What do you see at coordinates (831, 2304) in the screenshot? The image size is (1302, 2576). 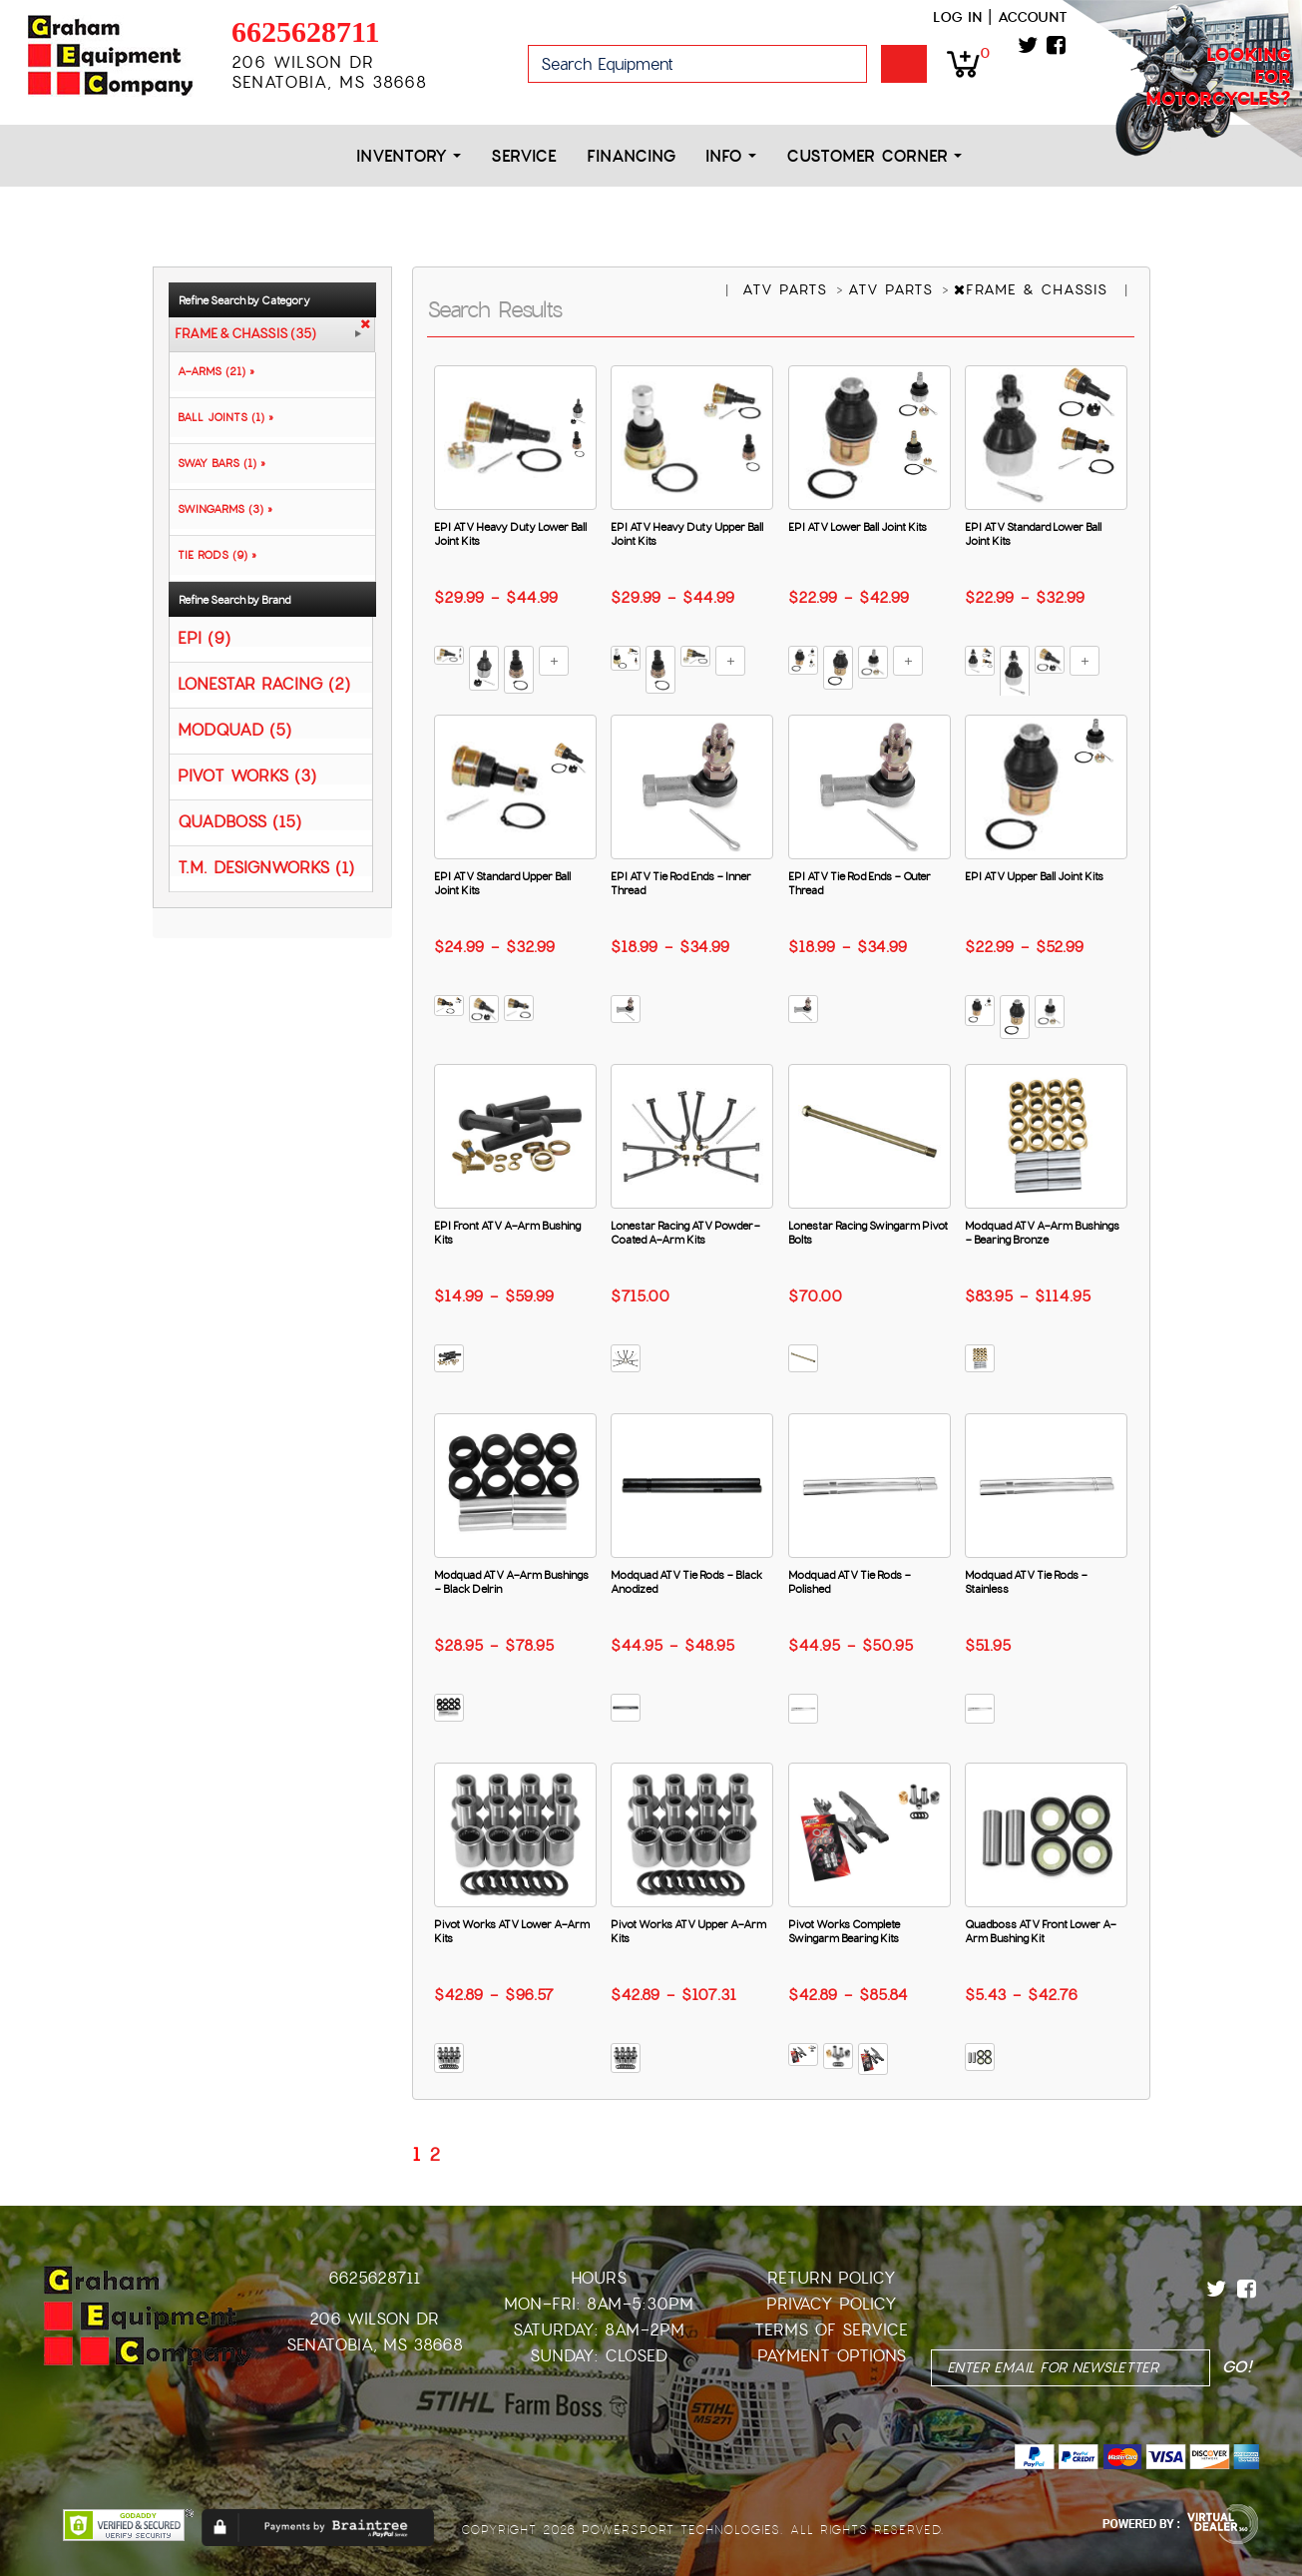 I see `Privacy Policy` at bounding box center [831, 2304].